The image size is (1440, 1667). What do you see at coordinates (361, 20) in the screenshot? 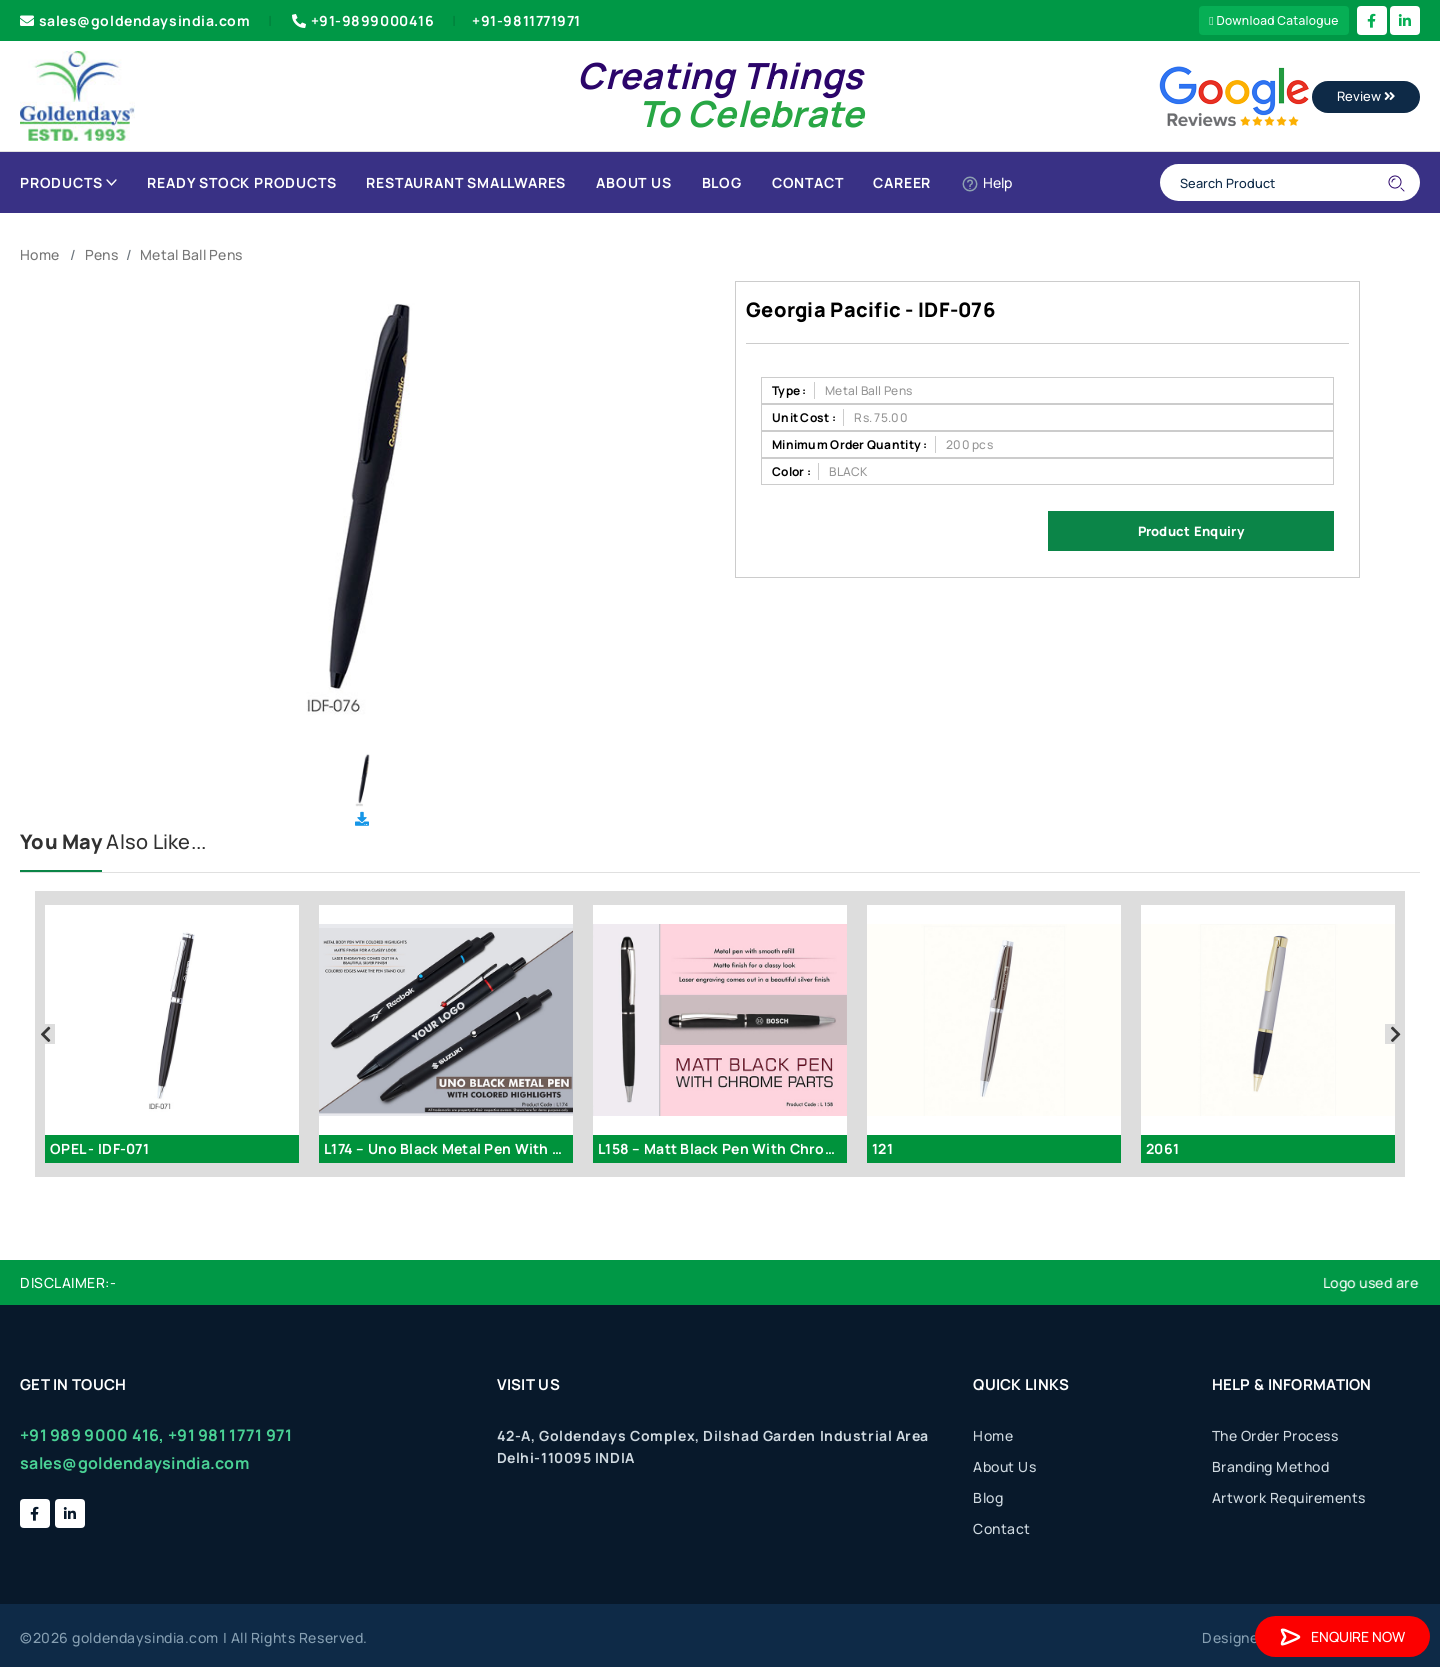
I see `+91-9899000416` at bounding box center [361, 20].